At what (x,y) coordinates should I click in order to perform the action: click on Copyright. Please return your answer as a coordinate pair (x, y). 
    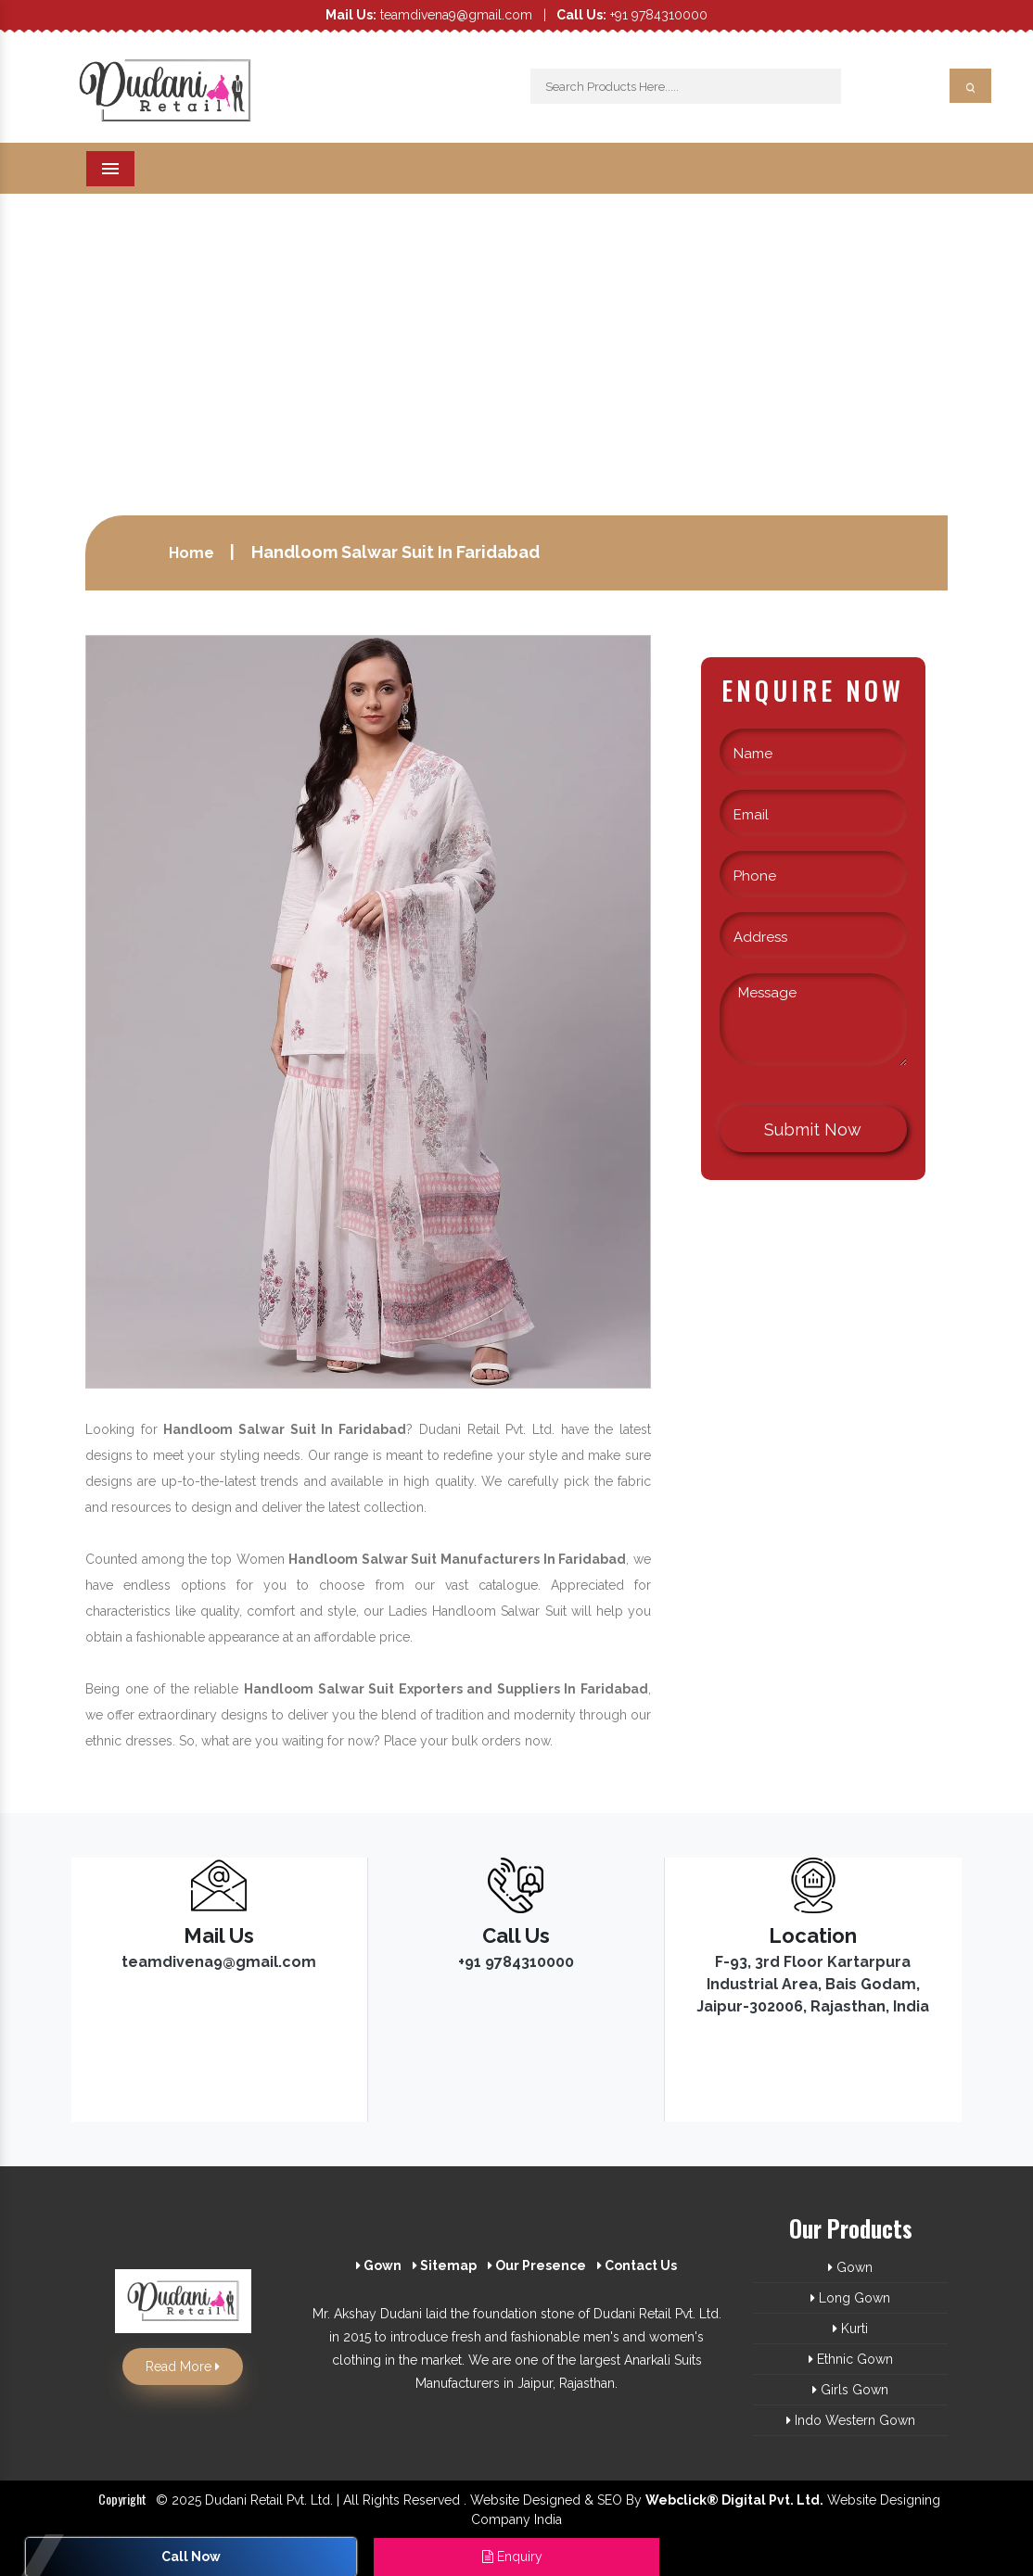
    Looking at the image, I should click on (122, 2498).